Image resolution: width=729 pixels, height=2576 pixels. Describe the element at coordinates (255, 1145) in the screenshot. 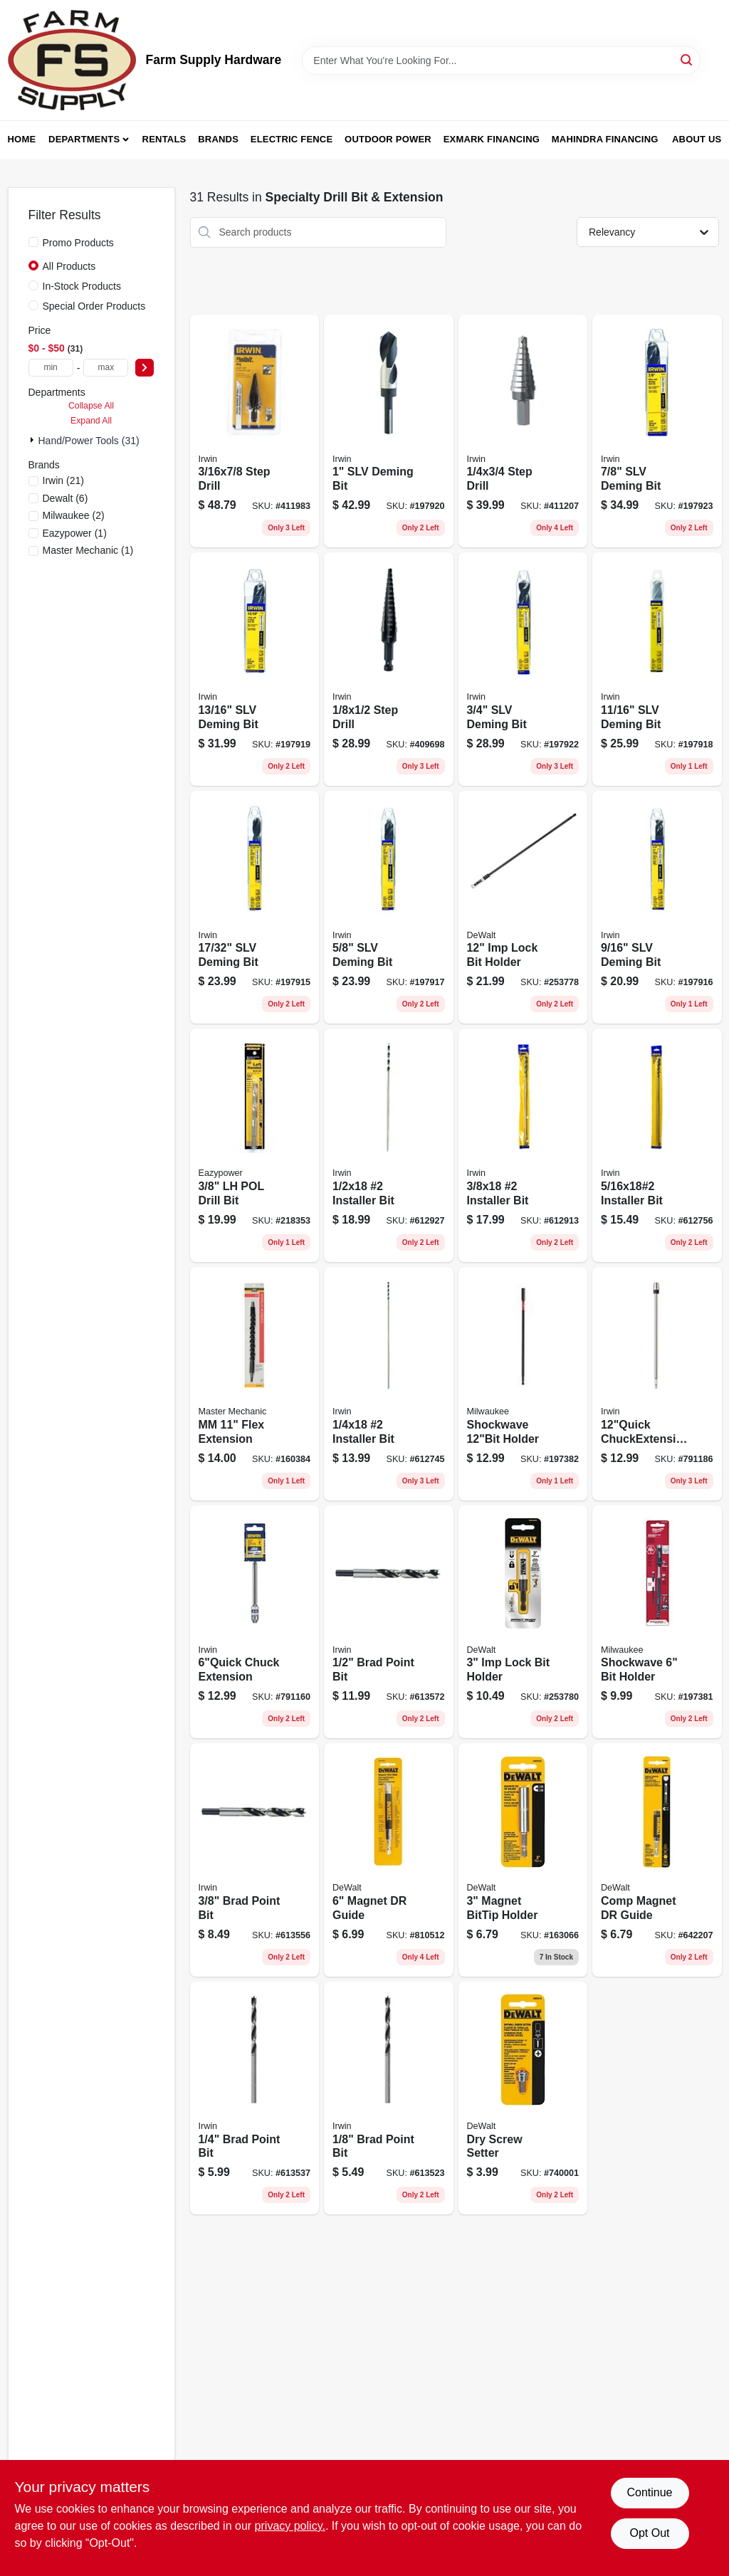

I see `[Go to lh-pol-drill-bit-083771823856 product page]` at that location.